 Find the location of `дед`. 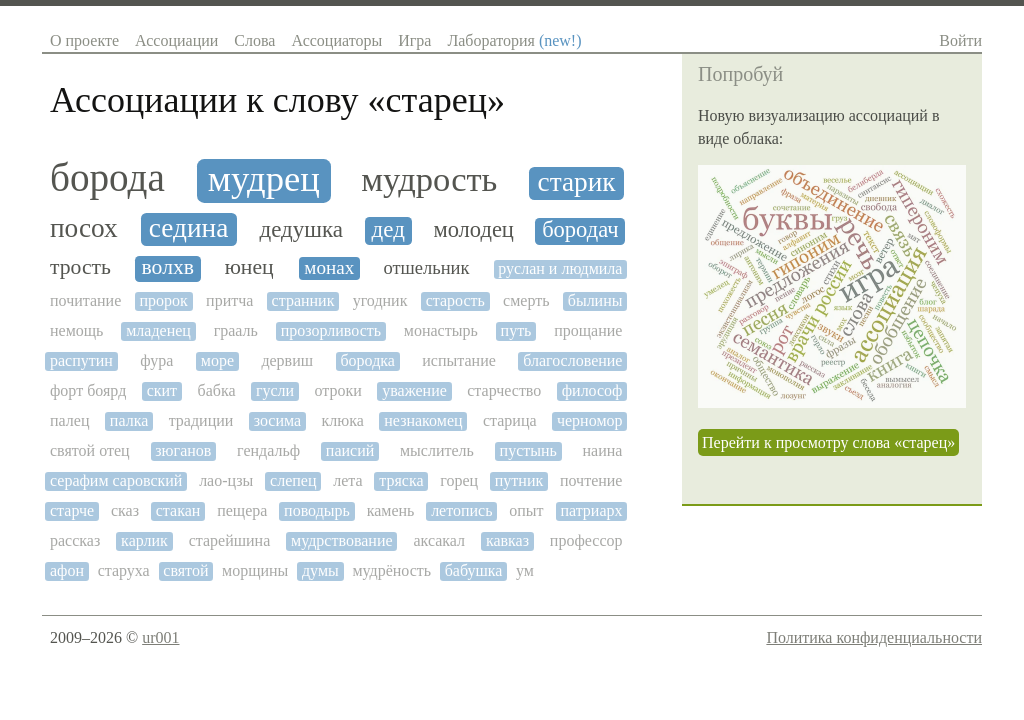

дед is located at coordinates (388, 229).